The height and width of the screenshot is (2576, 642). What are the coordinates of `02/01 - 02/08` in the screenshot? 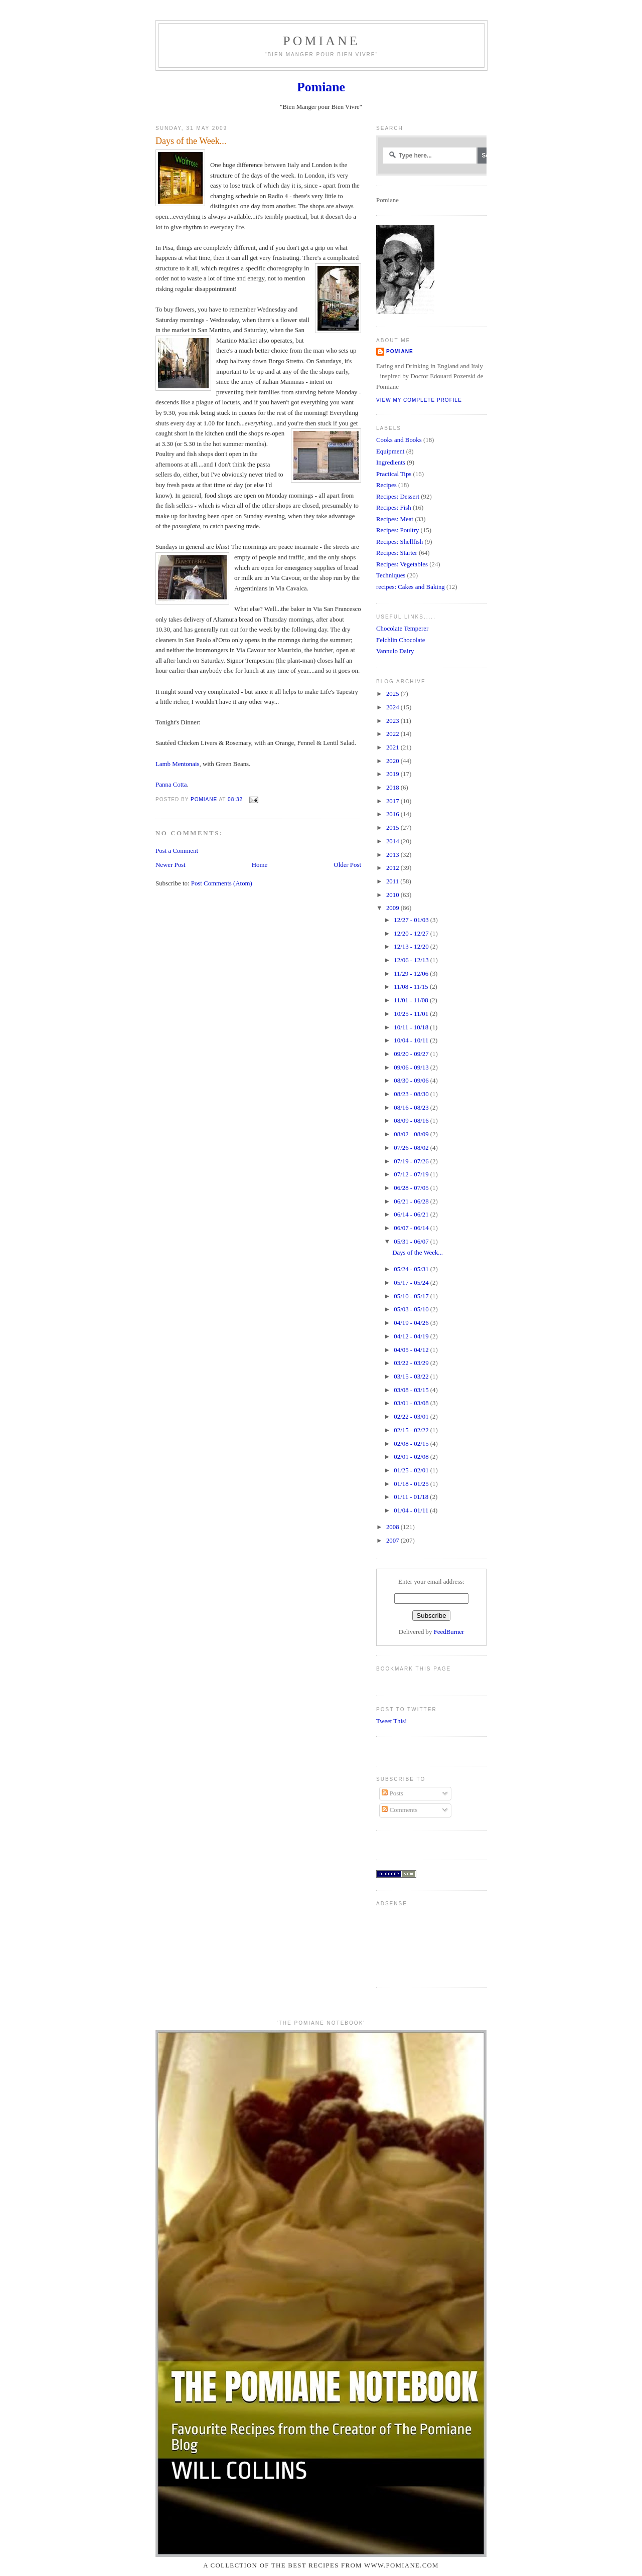 It's located at (412, 1456).